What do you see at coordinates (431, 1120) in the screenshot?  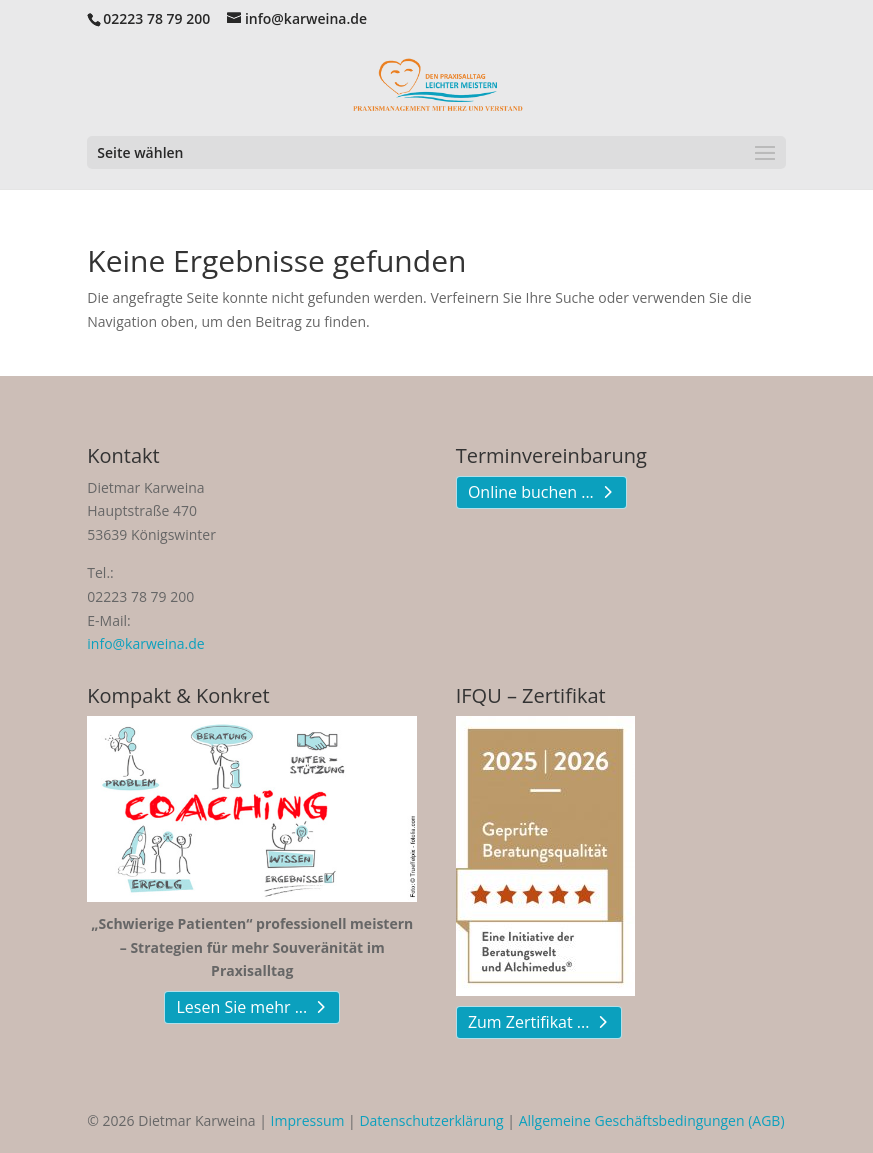 I see `Datenschutzerklärung` at bounding box center [431, 1120].